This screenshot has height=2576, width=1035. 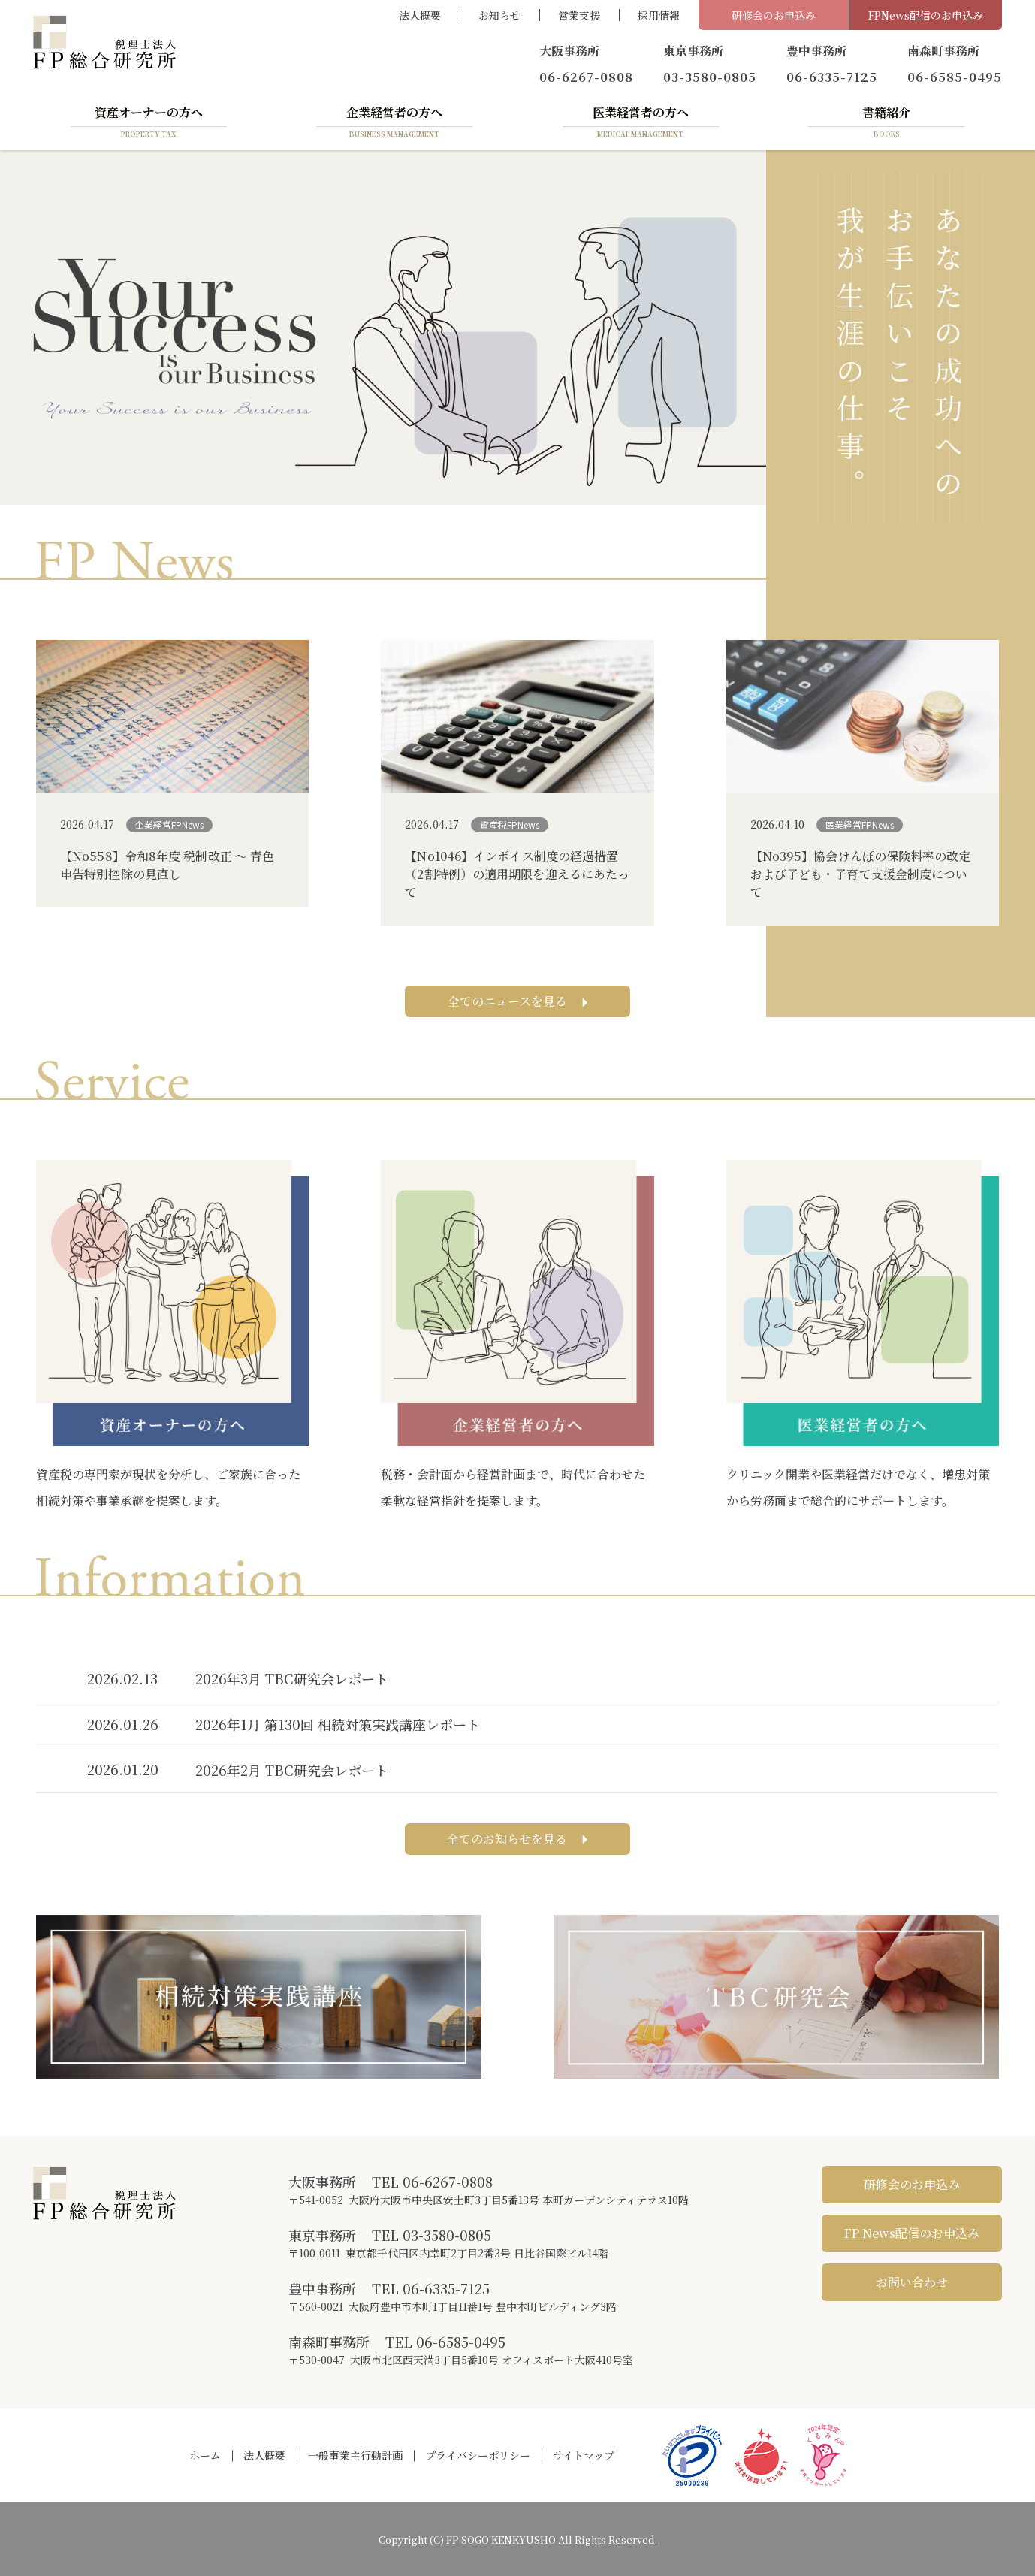 I want to click on 【No558】令和8年度 税制改正 ～ 青色申告特別控除の見直し, so click(x=167, y=865).